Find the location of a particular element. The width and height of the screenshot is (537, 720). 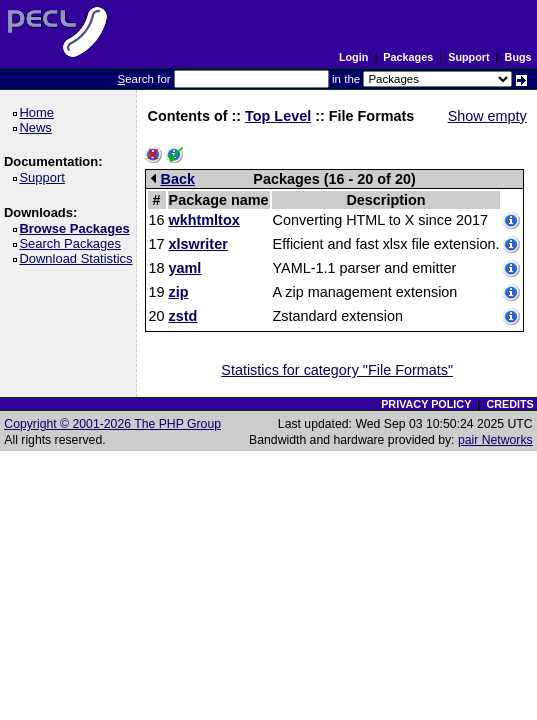

Search Packages is located at coordinates (73, 243).